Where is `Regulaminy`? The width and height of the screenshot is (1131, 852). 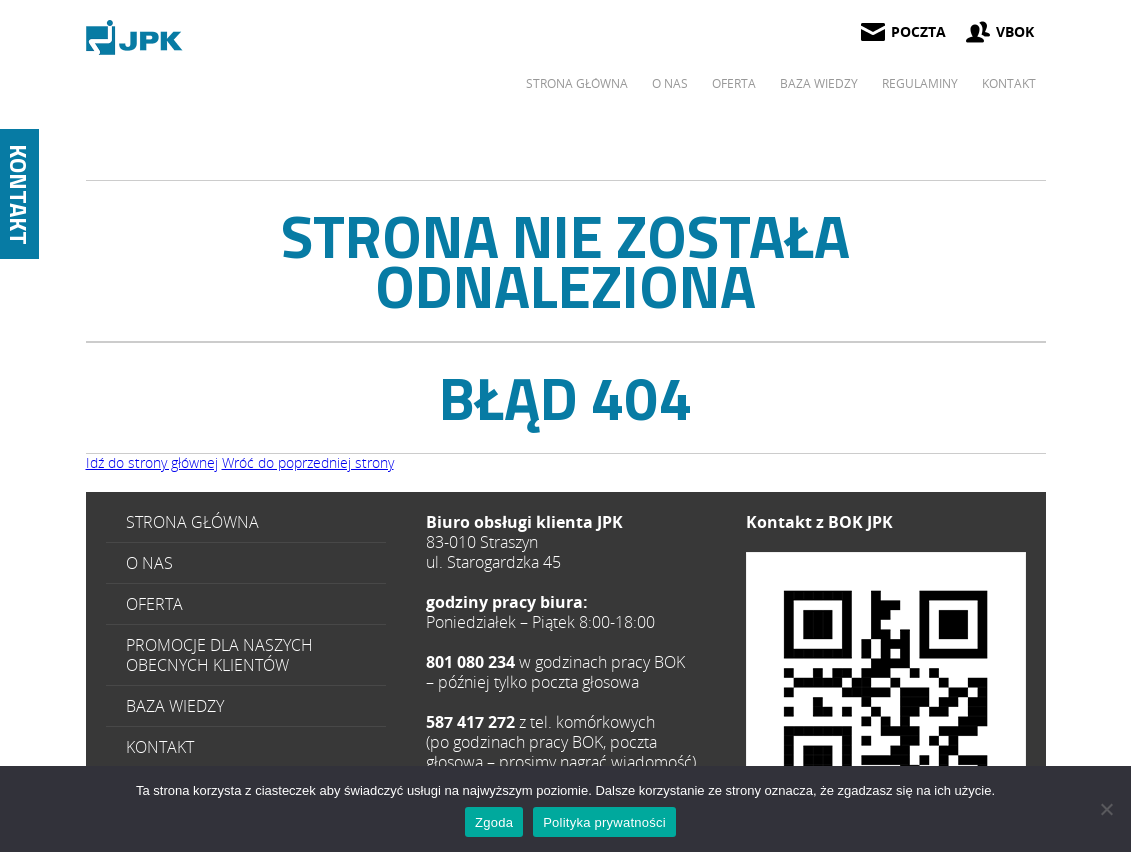
Regulaminy is located at coordinates (920, 83).